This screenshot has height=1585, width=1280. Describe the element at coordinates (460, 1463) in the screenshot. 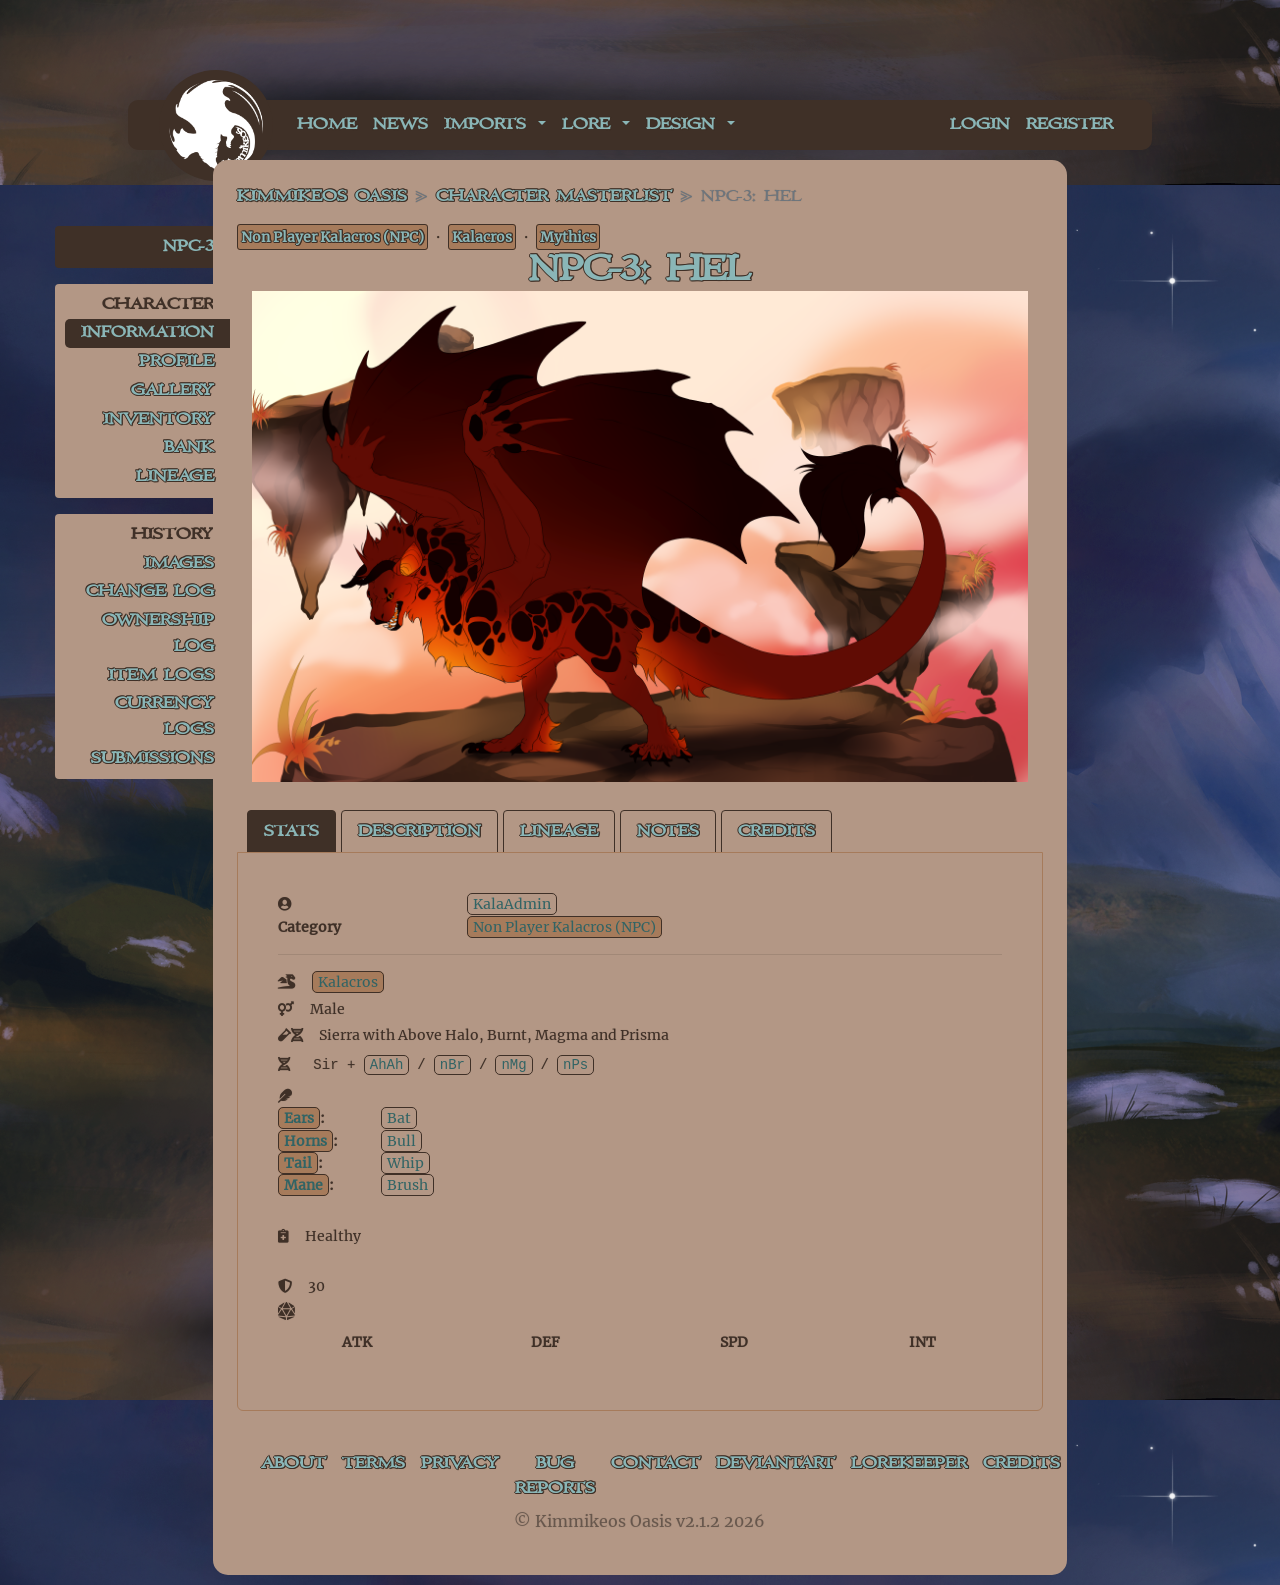

I see `Privacy` at that location.